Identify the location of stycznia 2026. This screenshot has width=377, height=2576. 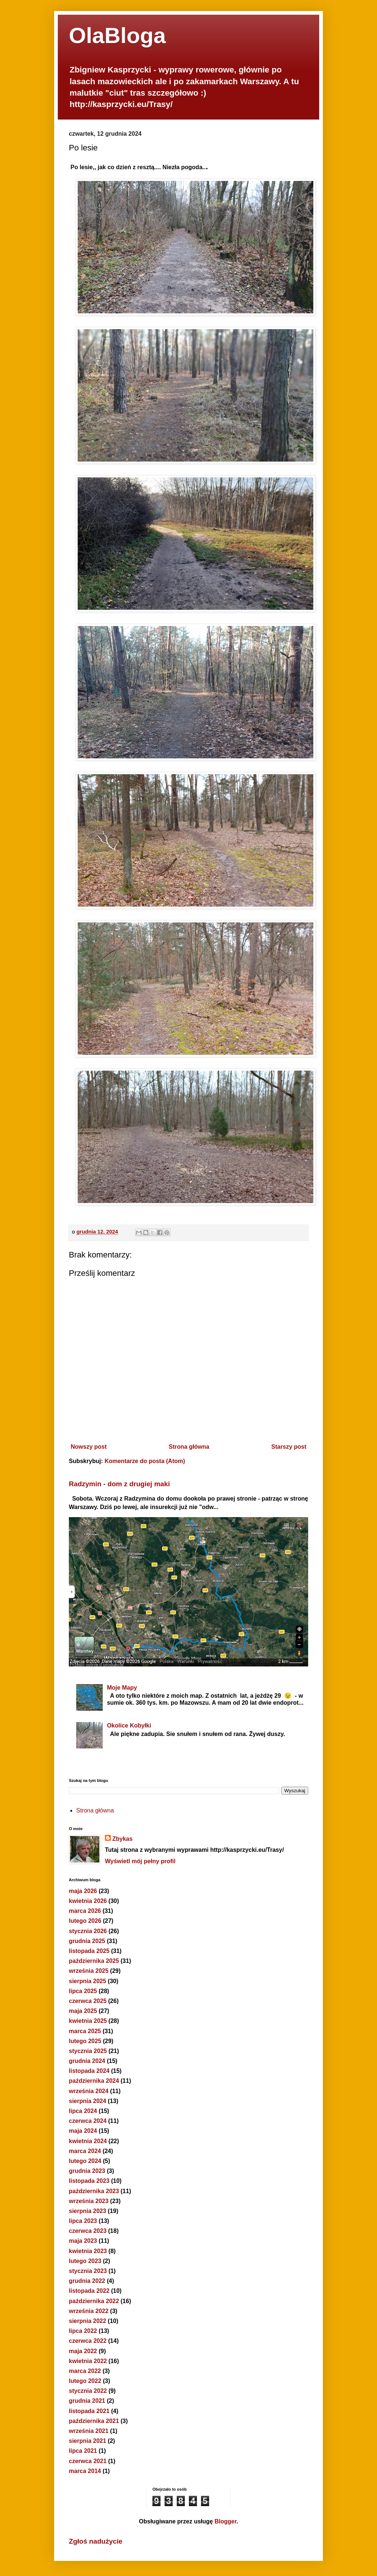
(88, 1931).